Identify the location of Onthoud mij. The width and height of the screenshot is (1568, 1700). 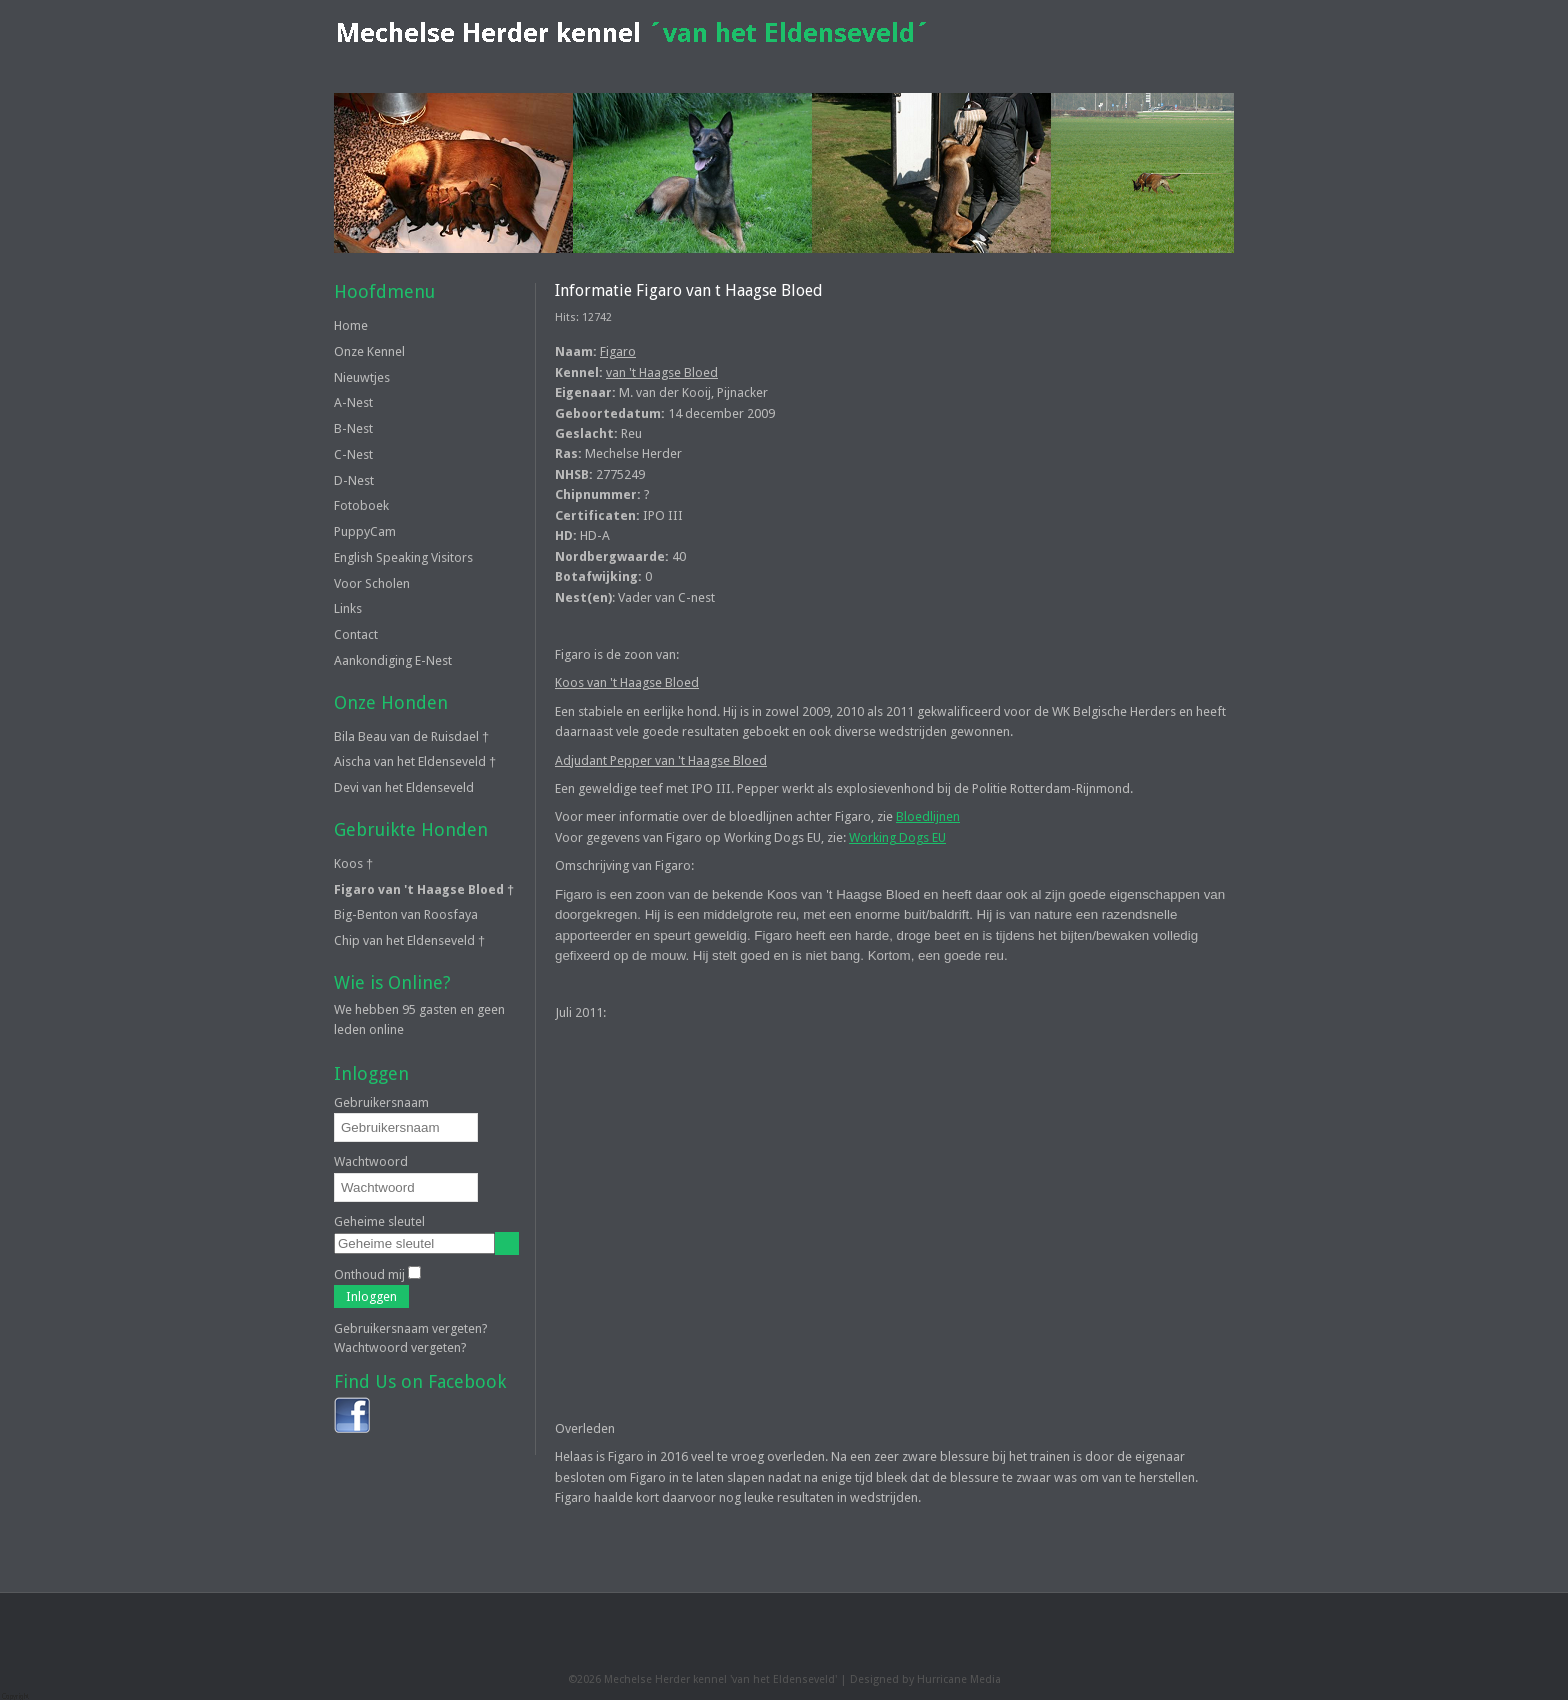
(369, 1274).